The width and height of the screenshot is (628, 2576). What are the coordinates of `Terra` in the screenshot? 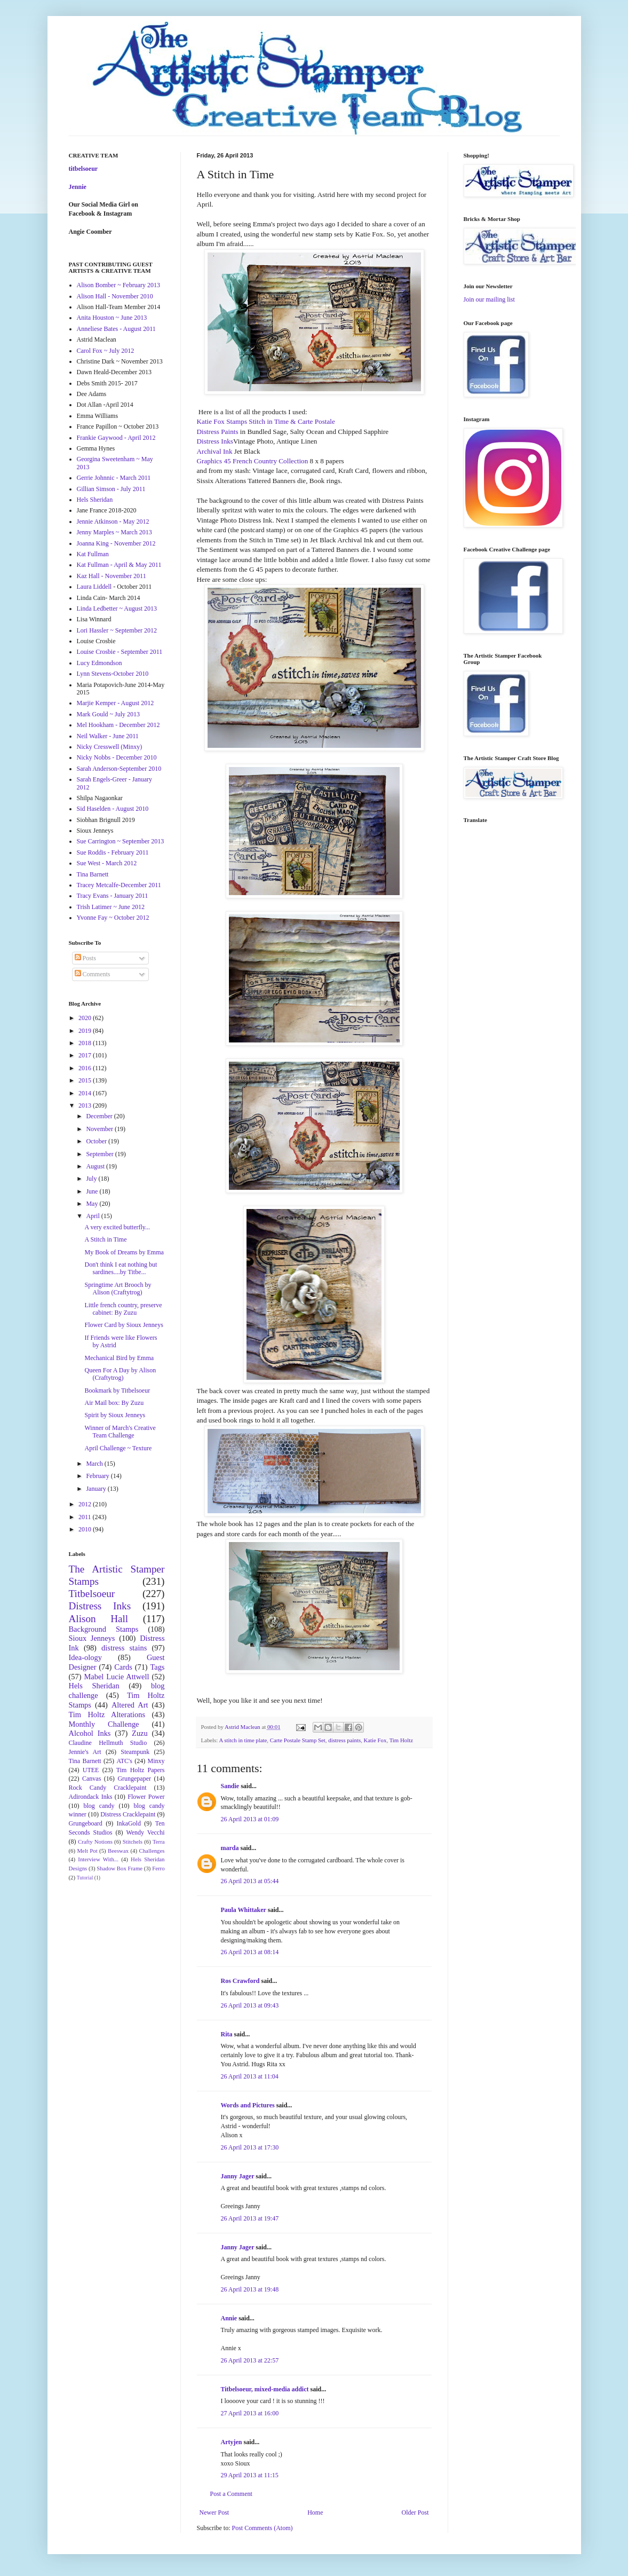 It's located at (159, 1841).